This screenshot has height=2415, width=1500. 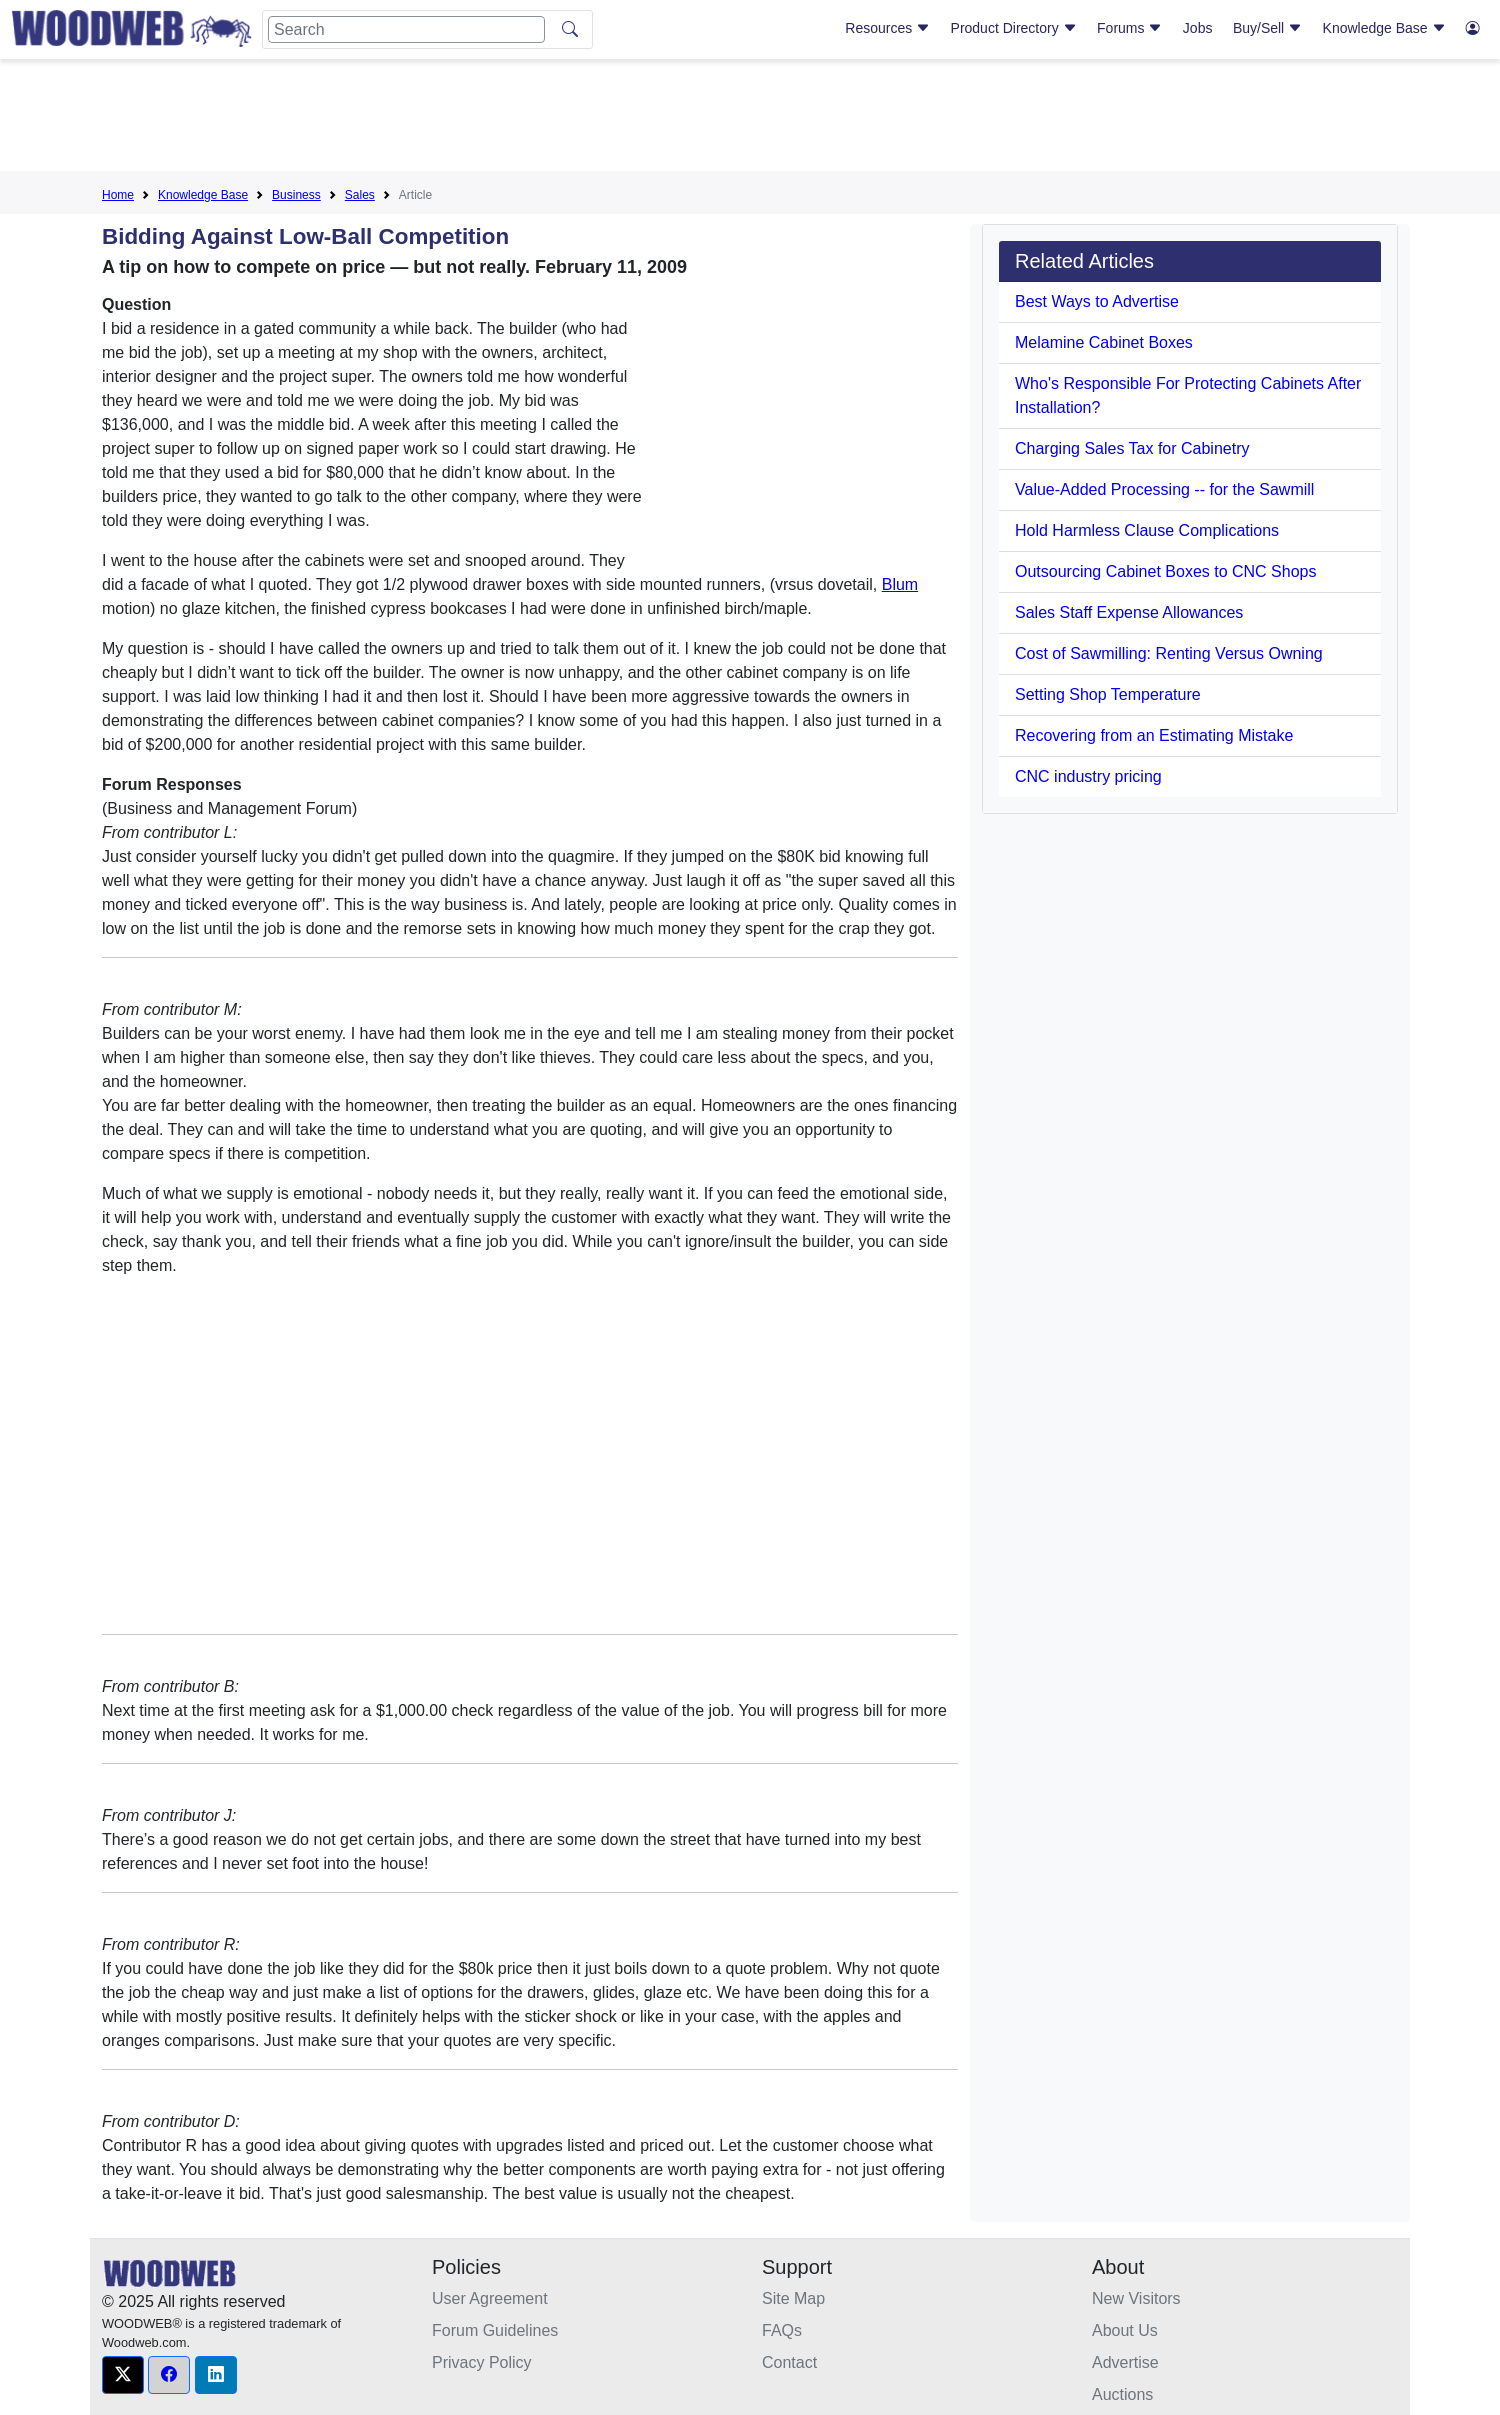 What do you see at coordinates (482, 2362) in the screenshot?
I see `Privacy Policy` at bounding box center [482, 2362].